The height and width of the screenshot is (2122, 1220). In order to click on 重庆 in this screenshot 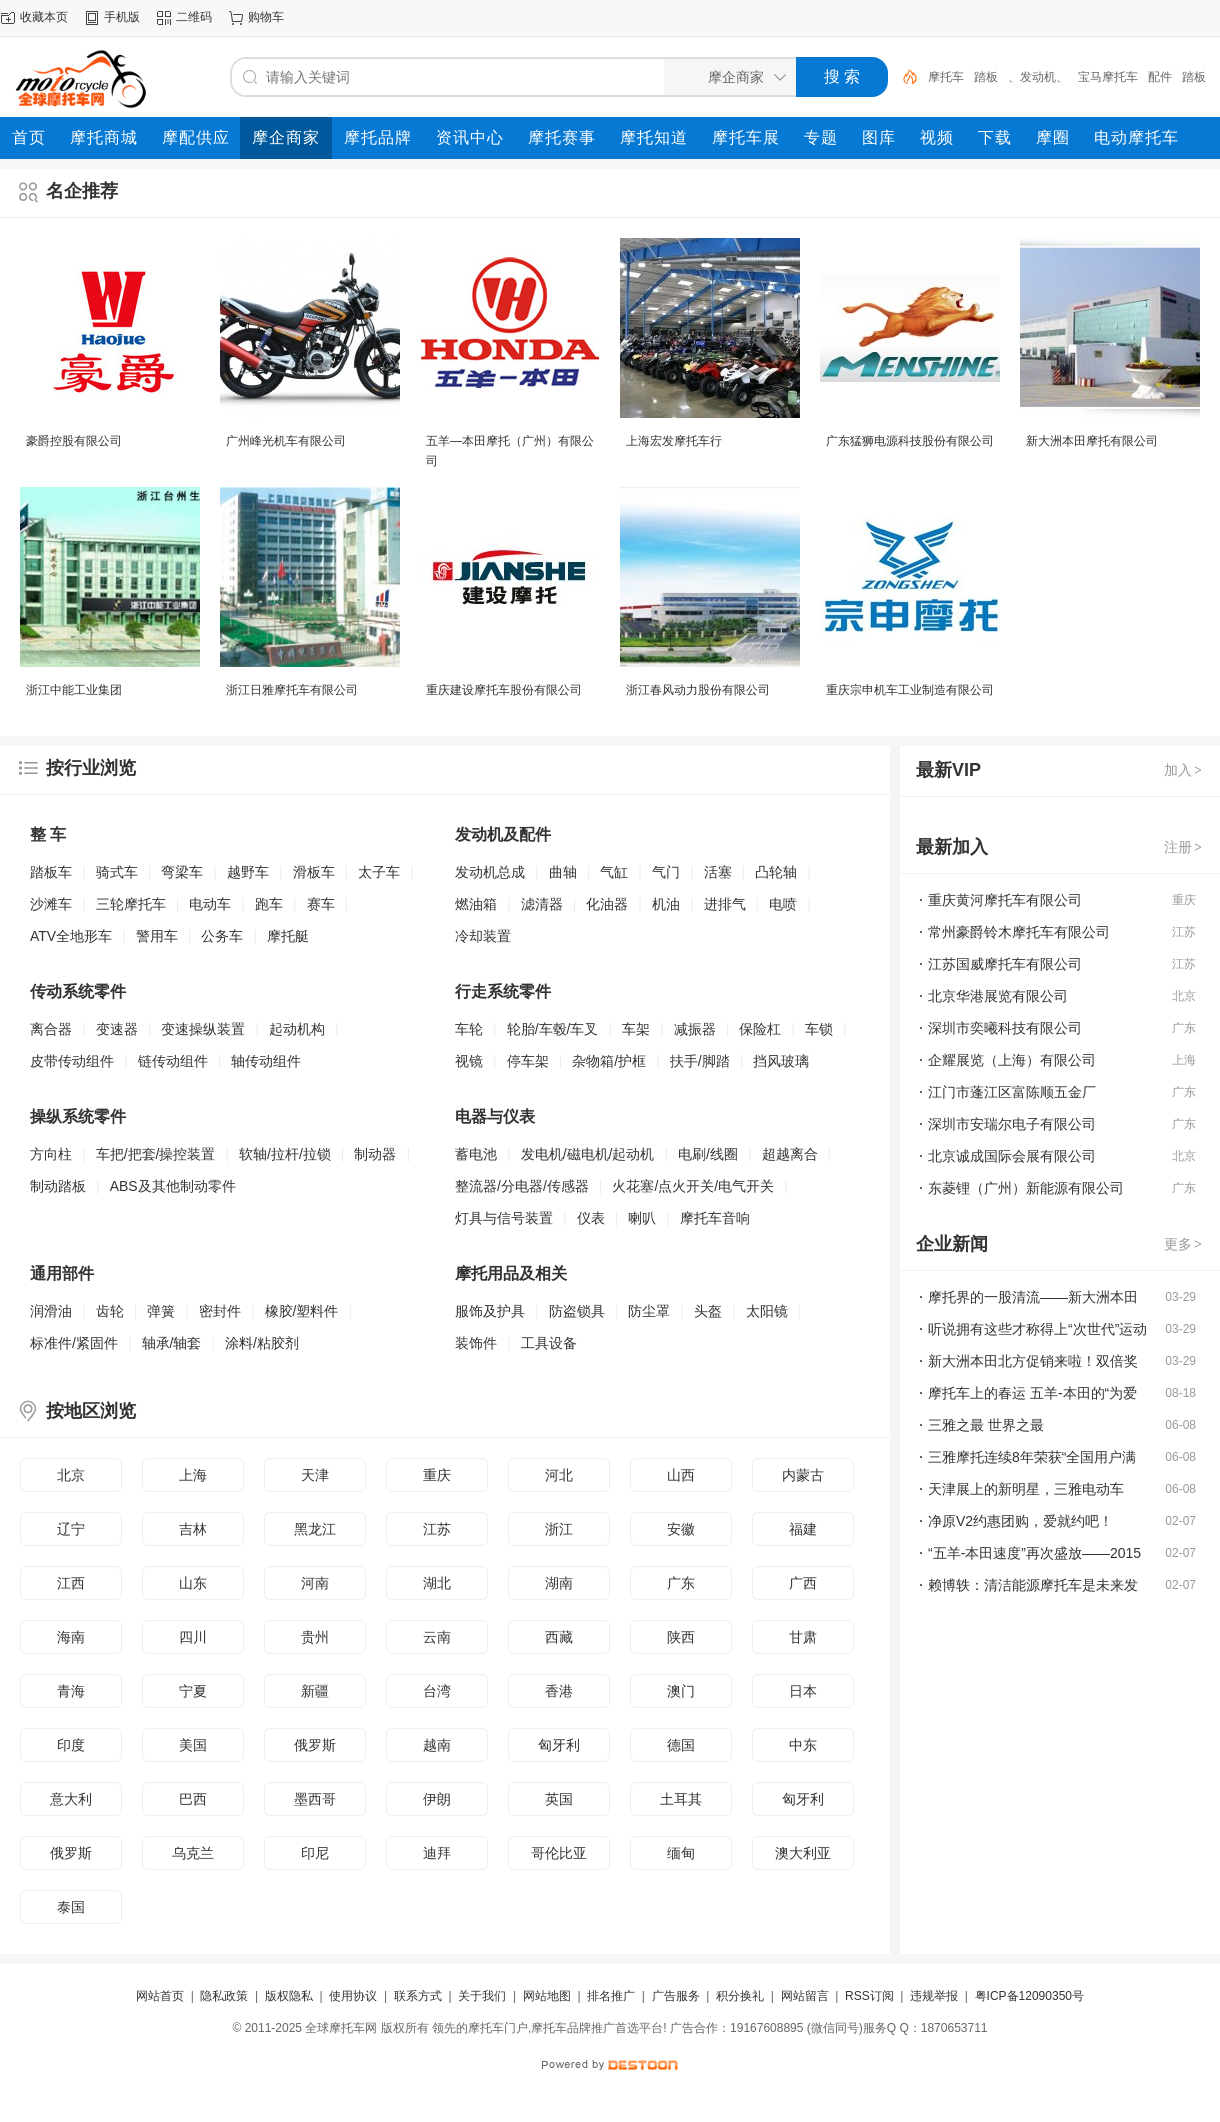, I will do `click(437, 1475)`.